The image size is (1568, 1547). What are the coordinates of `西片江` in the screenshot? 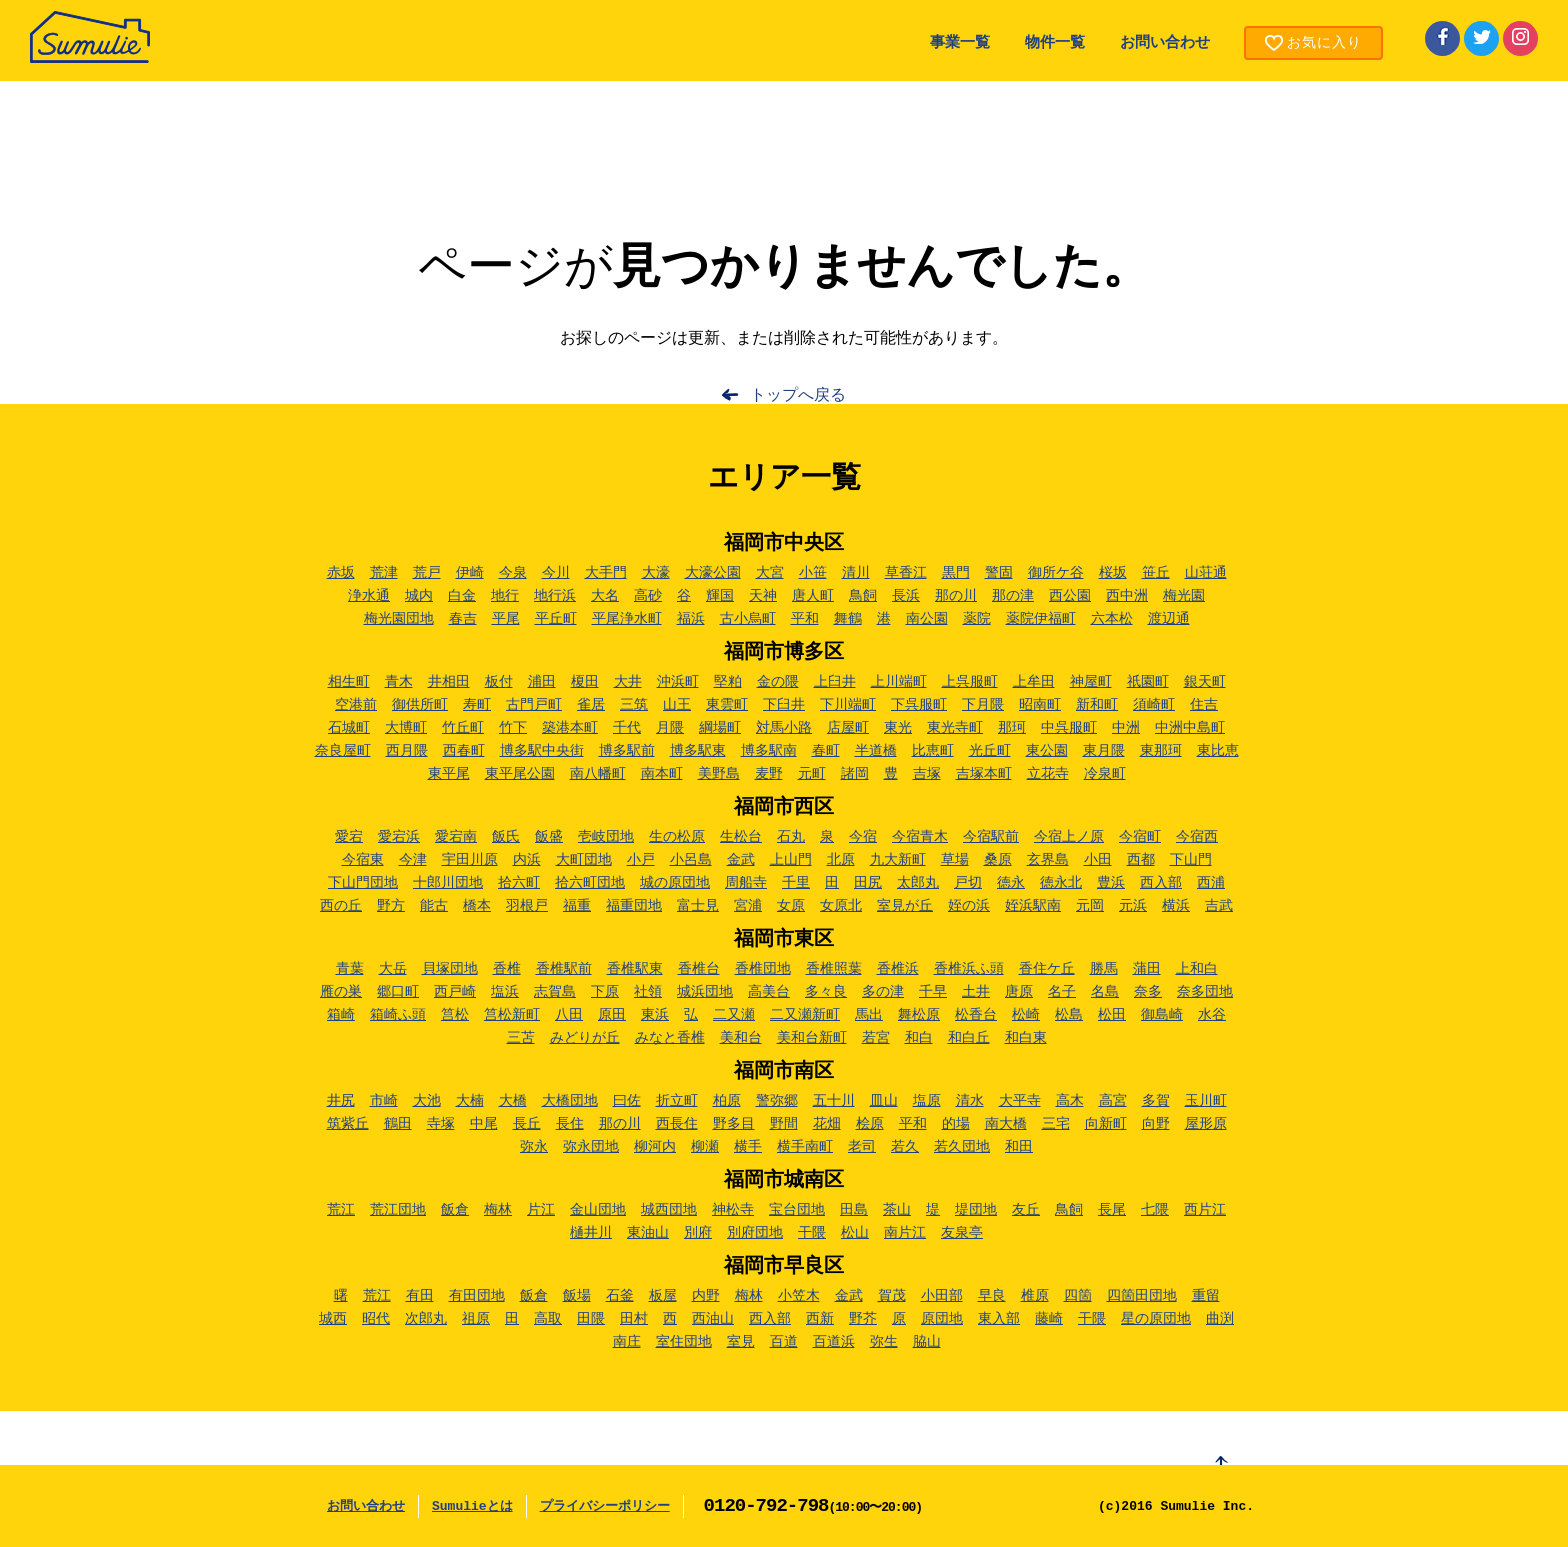 It's located at (1205, 1210).